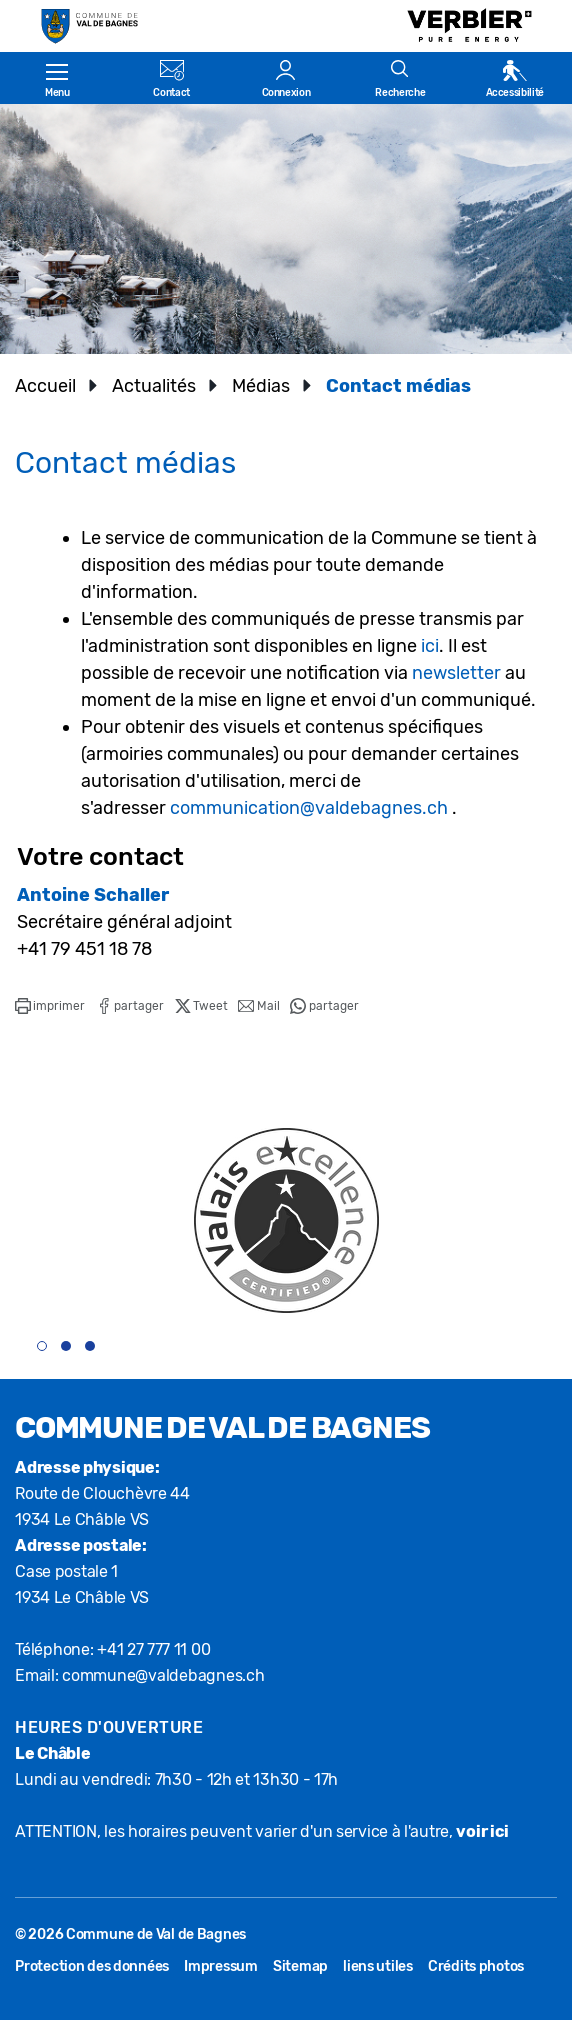 The height and width of the screenshot is (2020, 572). Describe the element at coordinates (489, 1355) in the screenshot. I see `[presentation]` at that location.